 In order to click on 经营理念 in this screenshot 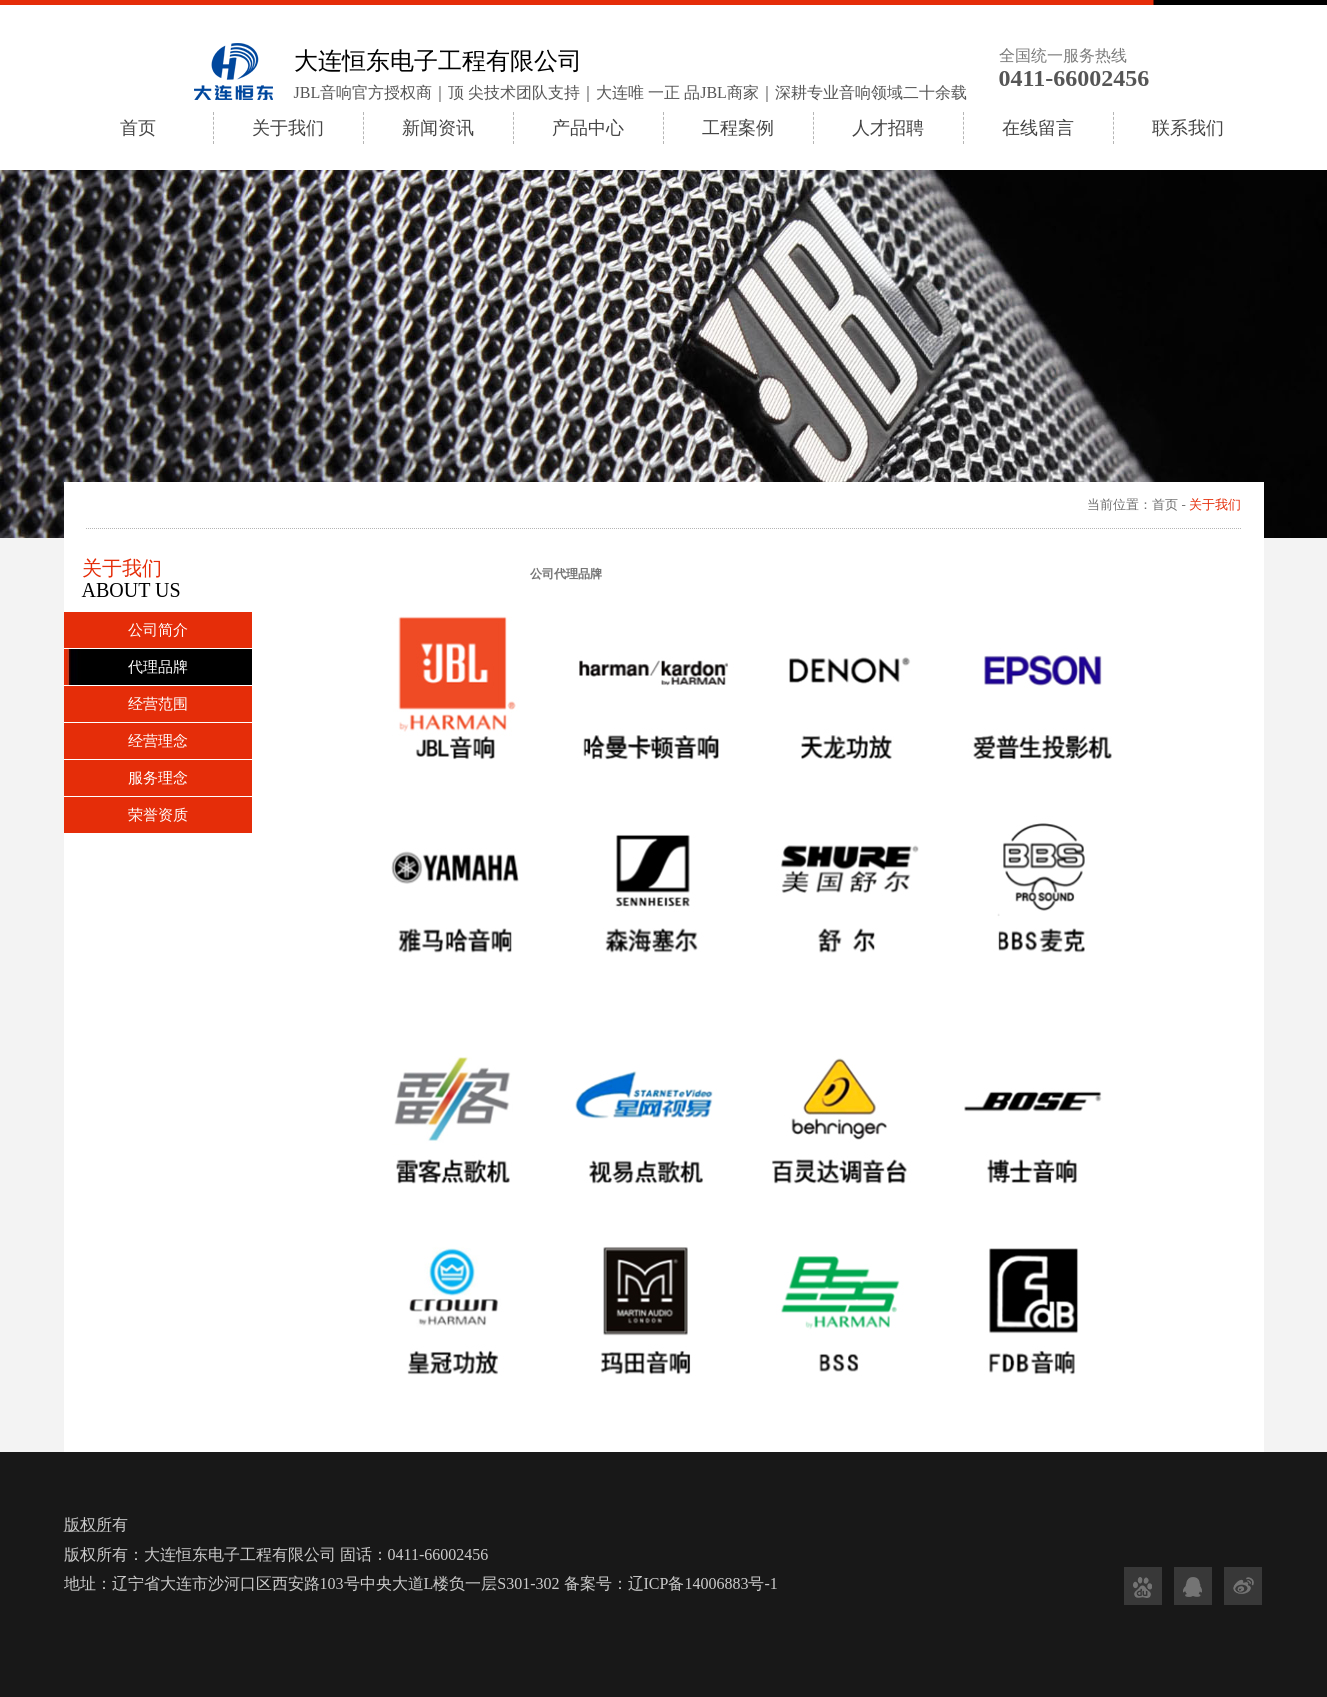, I will do `click(158, 741)`.